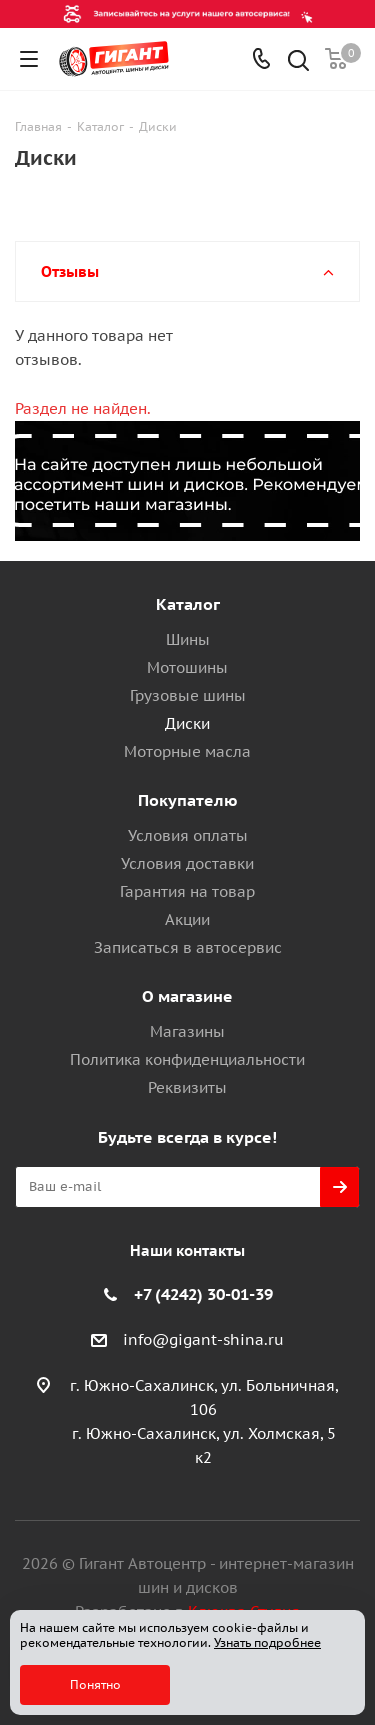 The width and height of the screenshot is (375, 1725). What do you see at coordinates (187, 891) in the screenshot?
I see `Гарантия на товар` at bounding box center [187, 891].